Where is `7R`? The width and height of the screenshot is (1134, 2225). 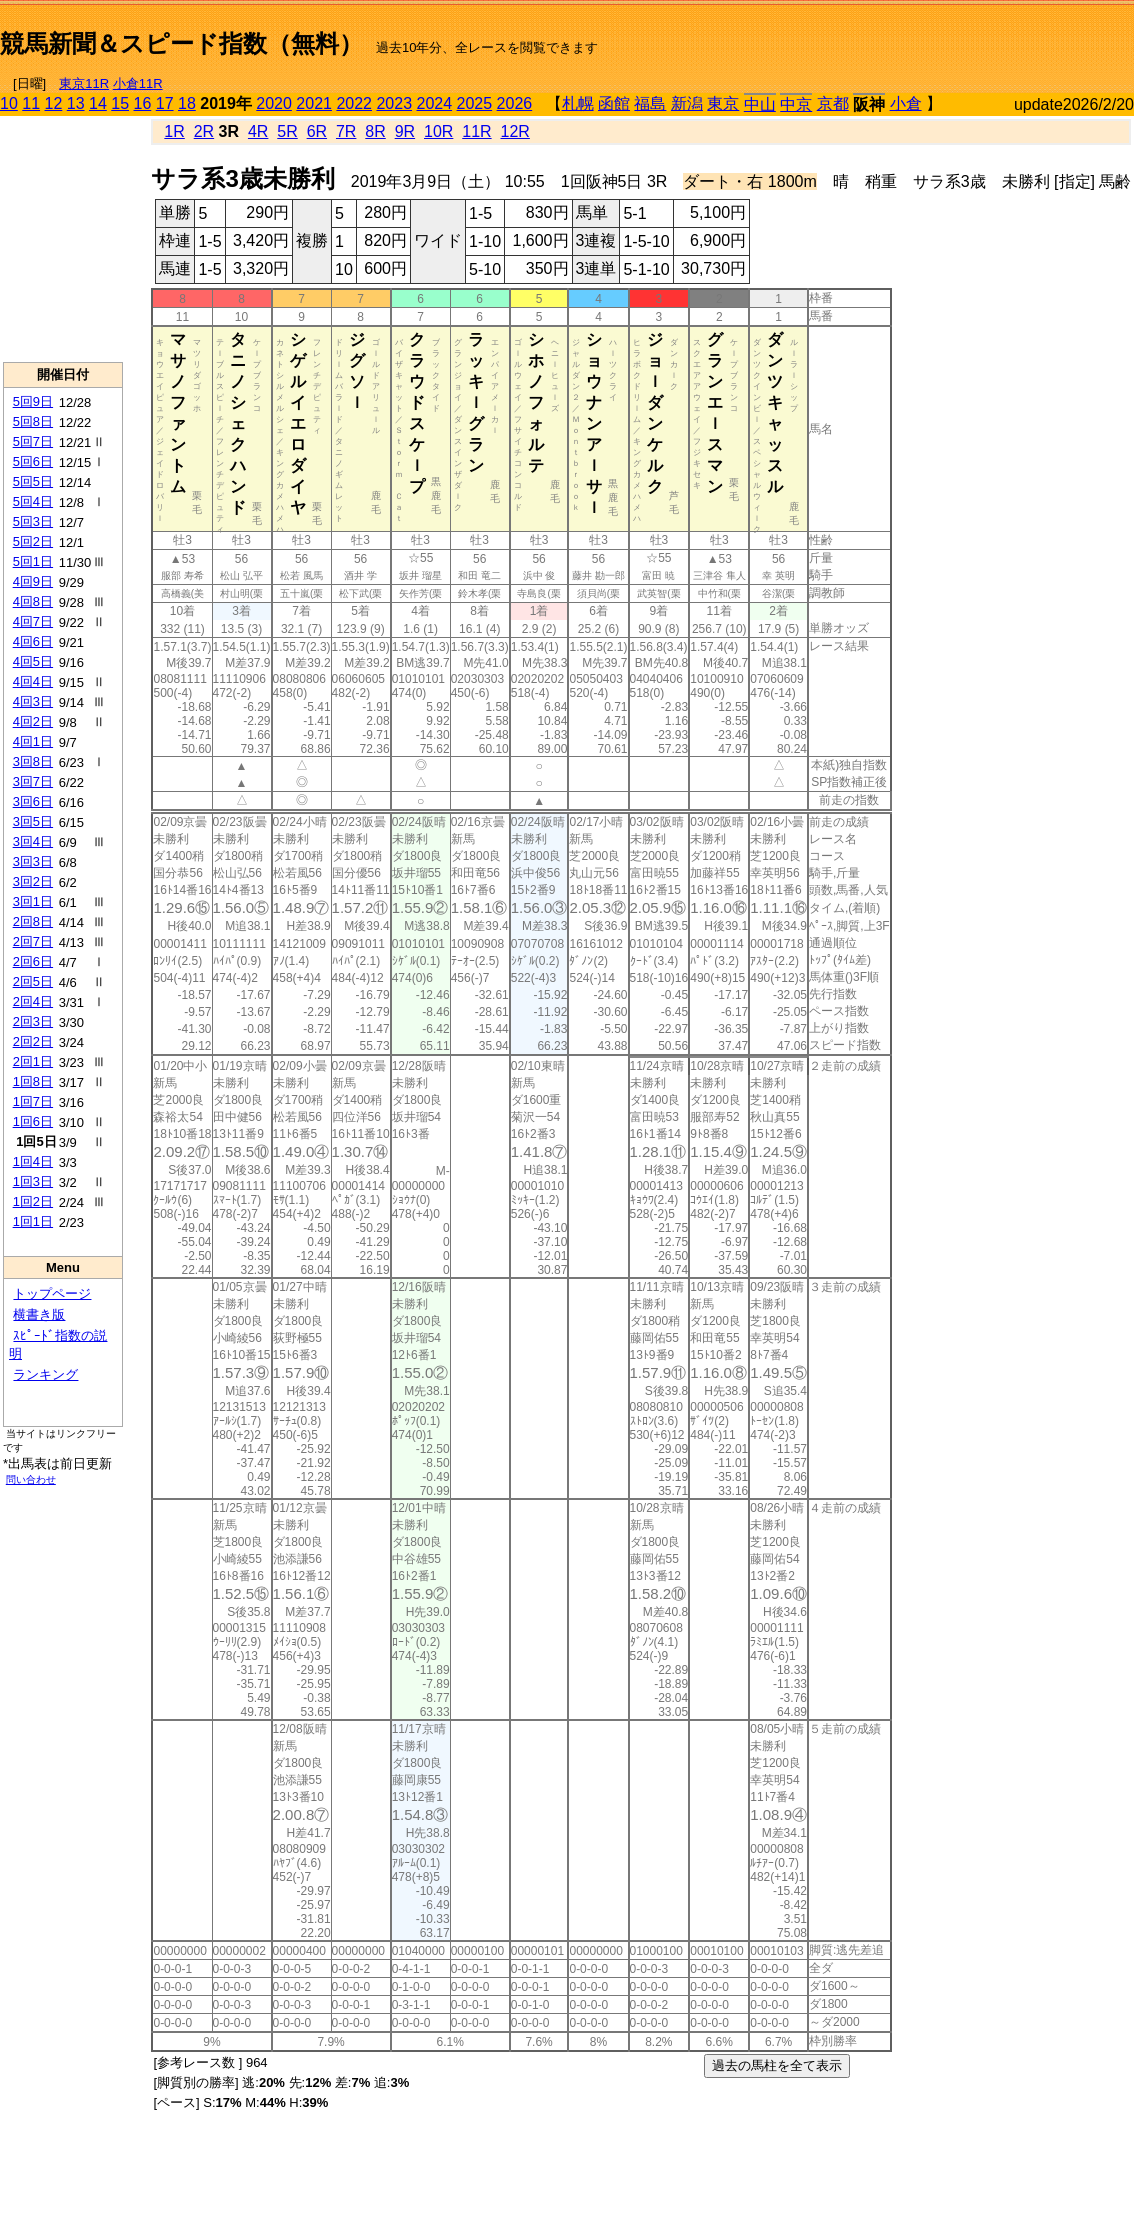
7R is located at coordinates (346, 131).